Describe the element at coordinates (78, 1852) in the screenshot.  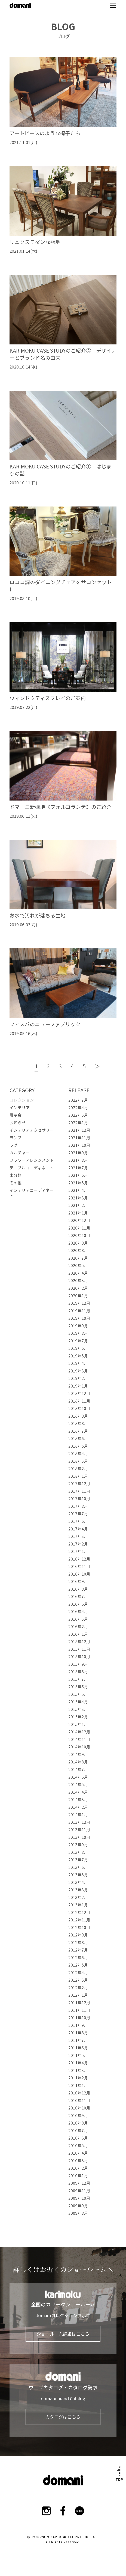
I see `2013年8月` at that location.